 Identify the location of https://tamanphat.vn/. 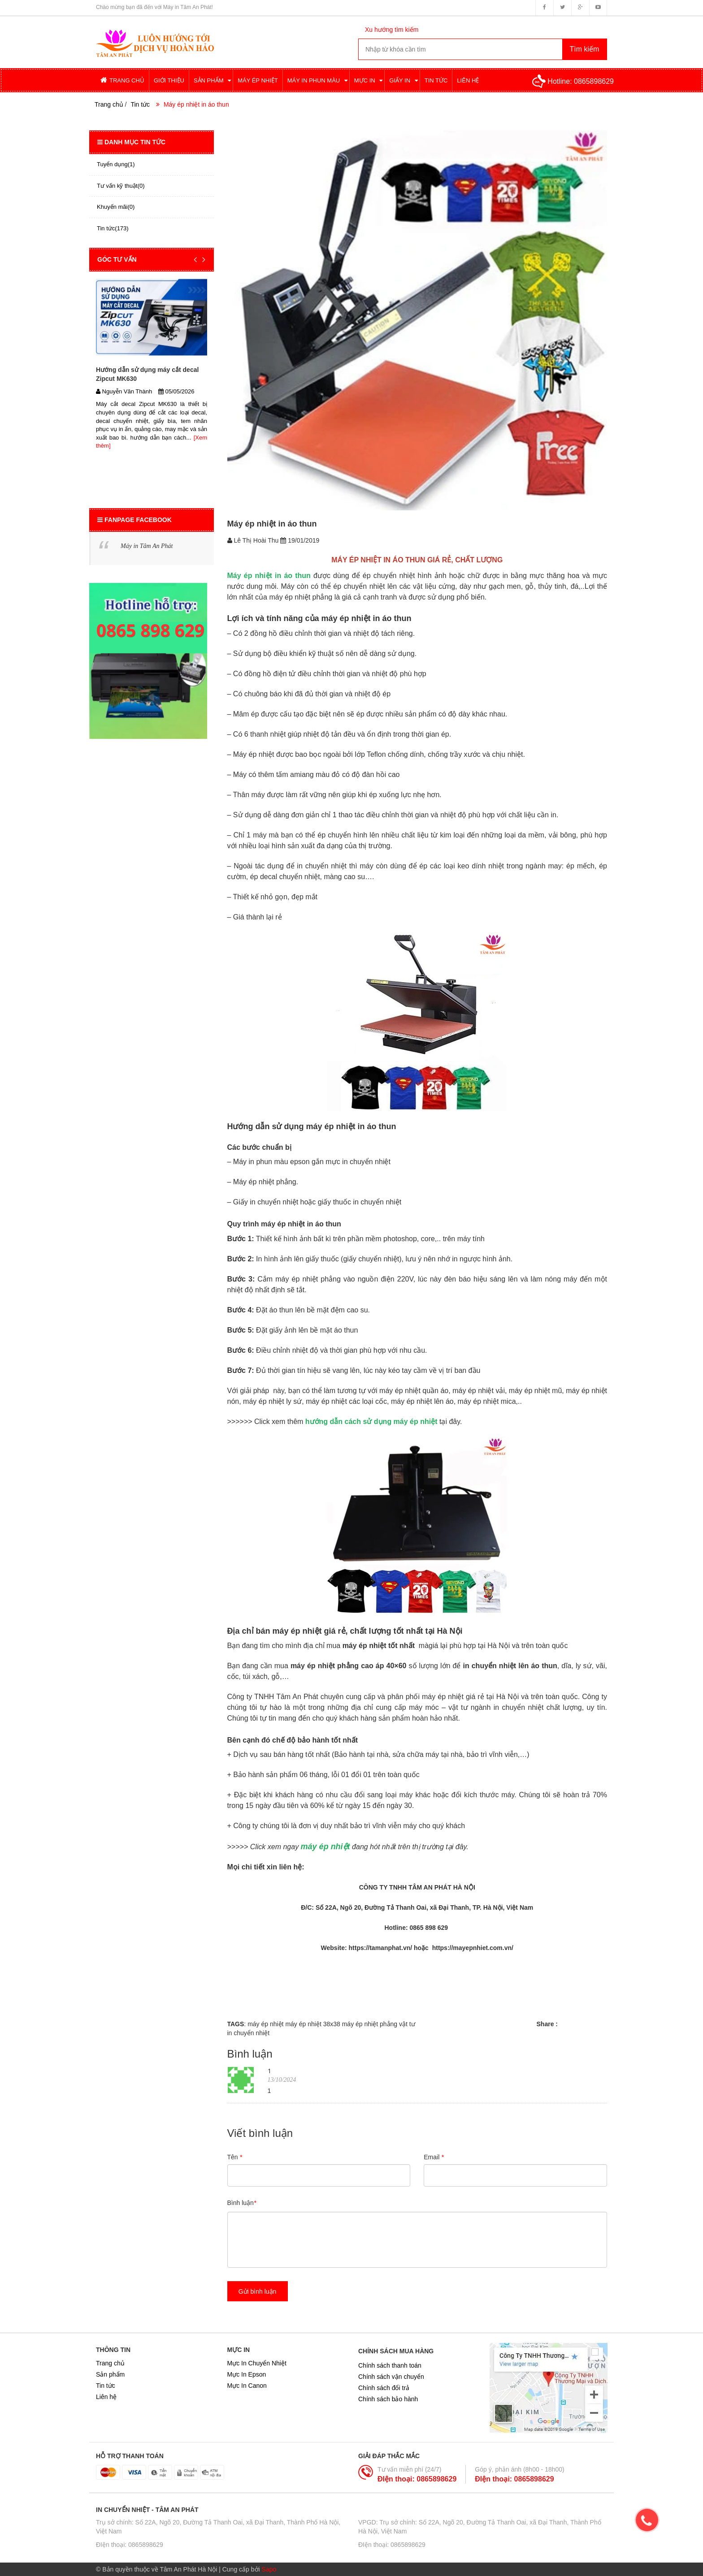
(379, 1947).